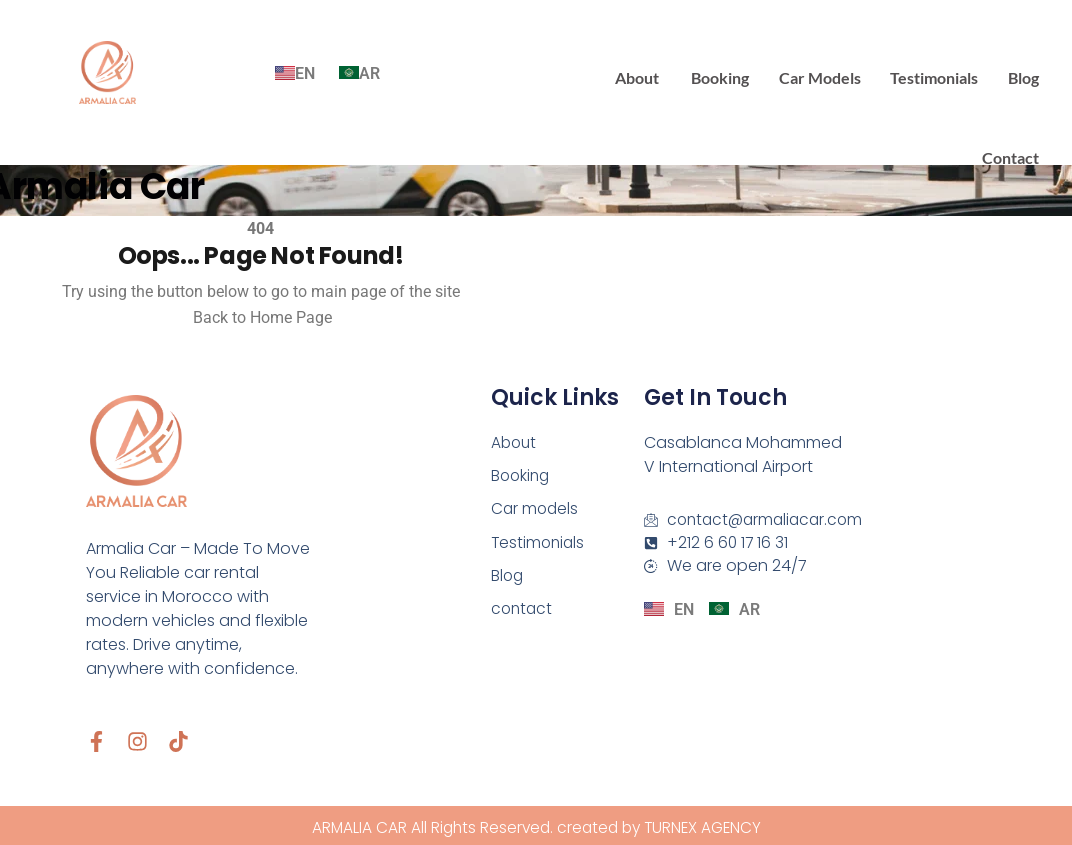 This screenshot has height=845, width=1072. Describe the element at coordinates (260, 312) in the screenshot. I see `Back to Home Page` at that location.